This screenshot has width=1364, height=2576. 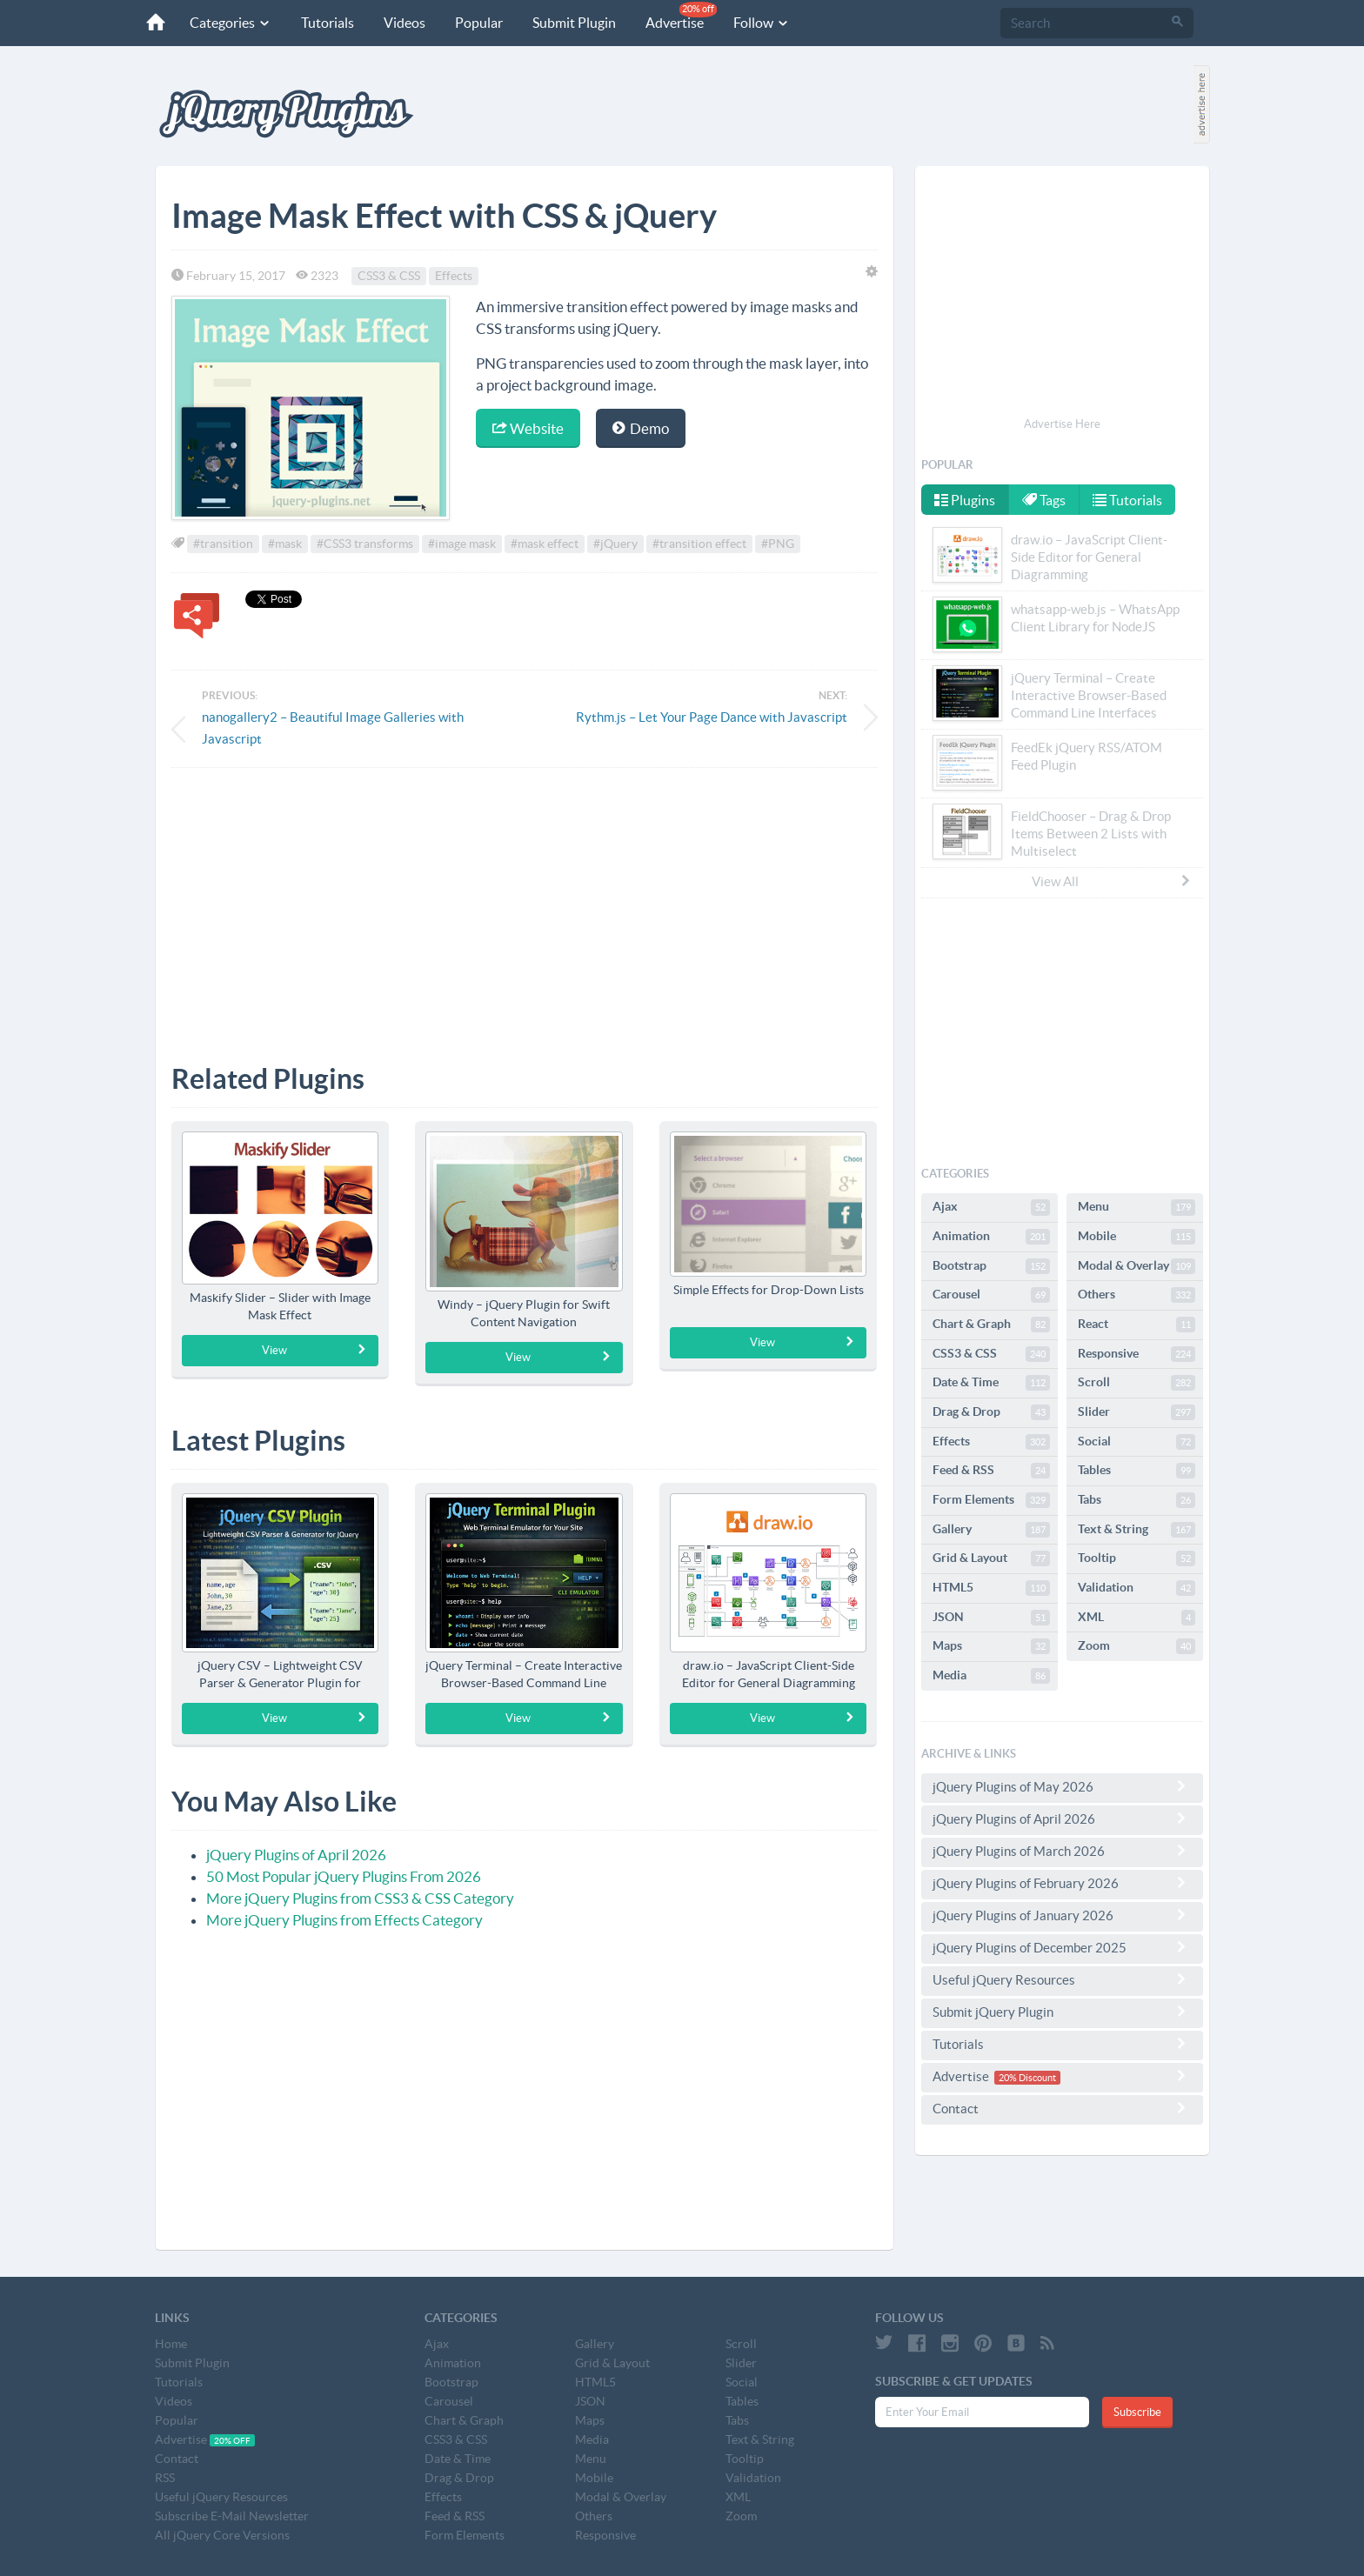 I want to click on Others, so click(x=1136, y=1295).